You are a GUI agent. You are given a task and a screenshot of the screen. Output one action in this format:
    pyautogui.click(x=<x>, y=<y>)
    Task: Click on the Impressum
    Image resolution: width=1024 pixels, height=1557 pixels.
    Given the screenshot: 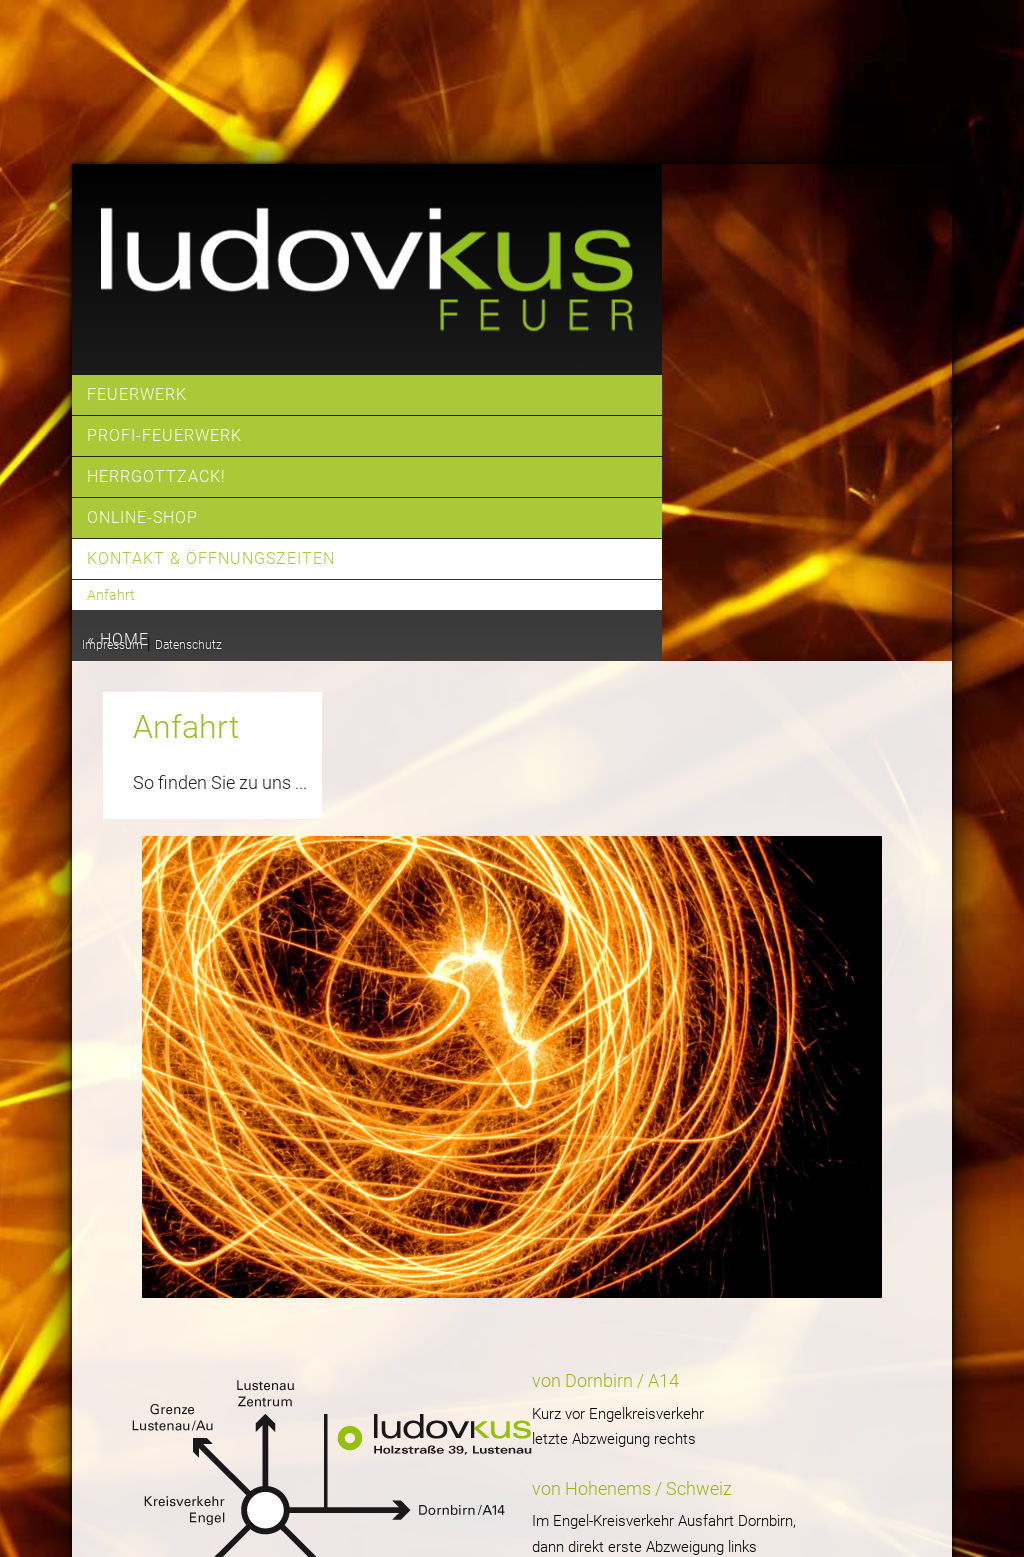 What is the action you would take?
    pyautogui.click(x=112, y=645)
    